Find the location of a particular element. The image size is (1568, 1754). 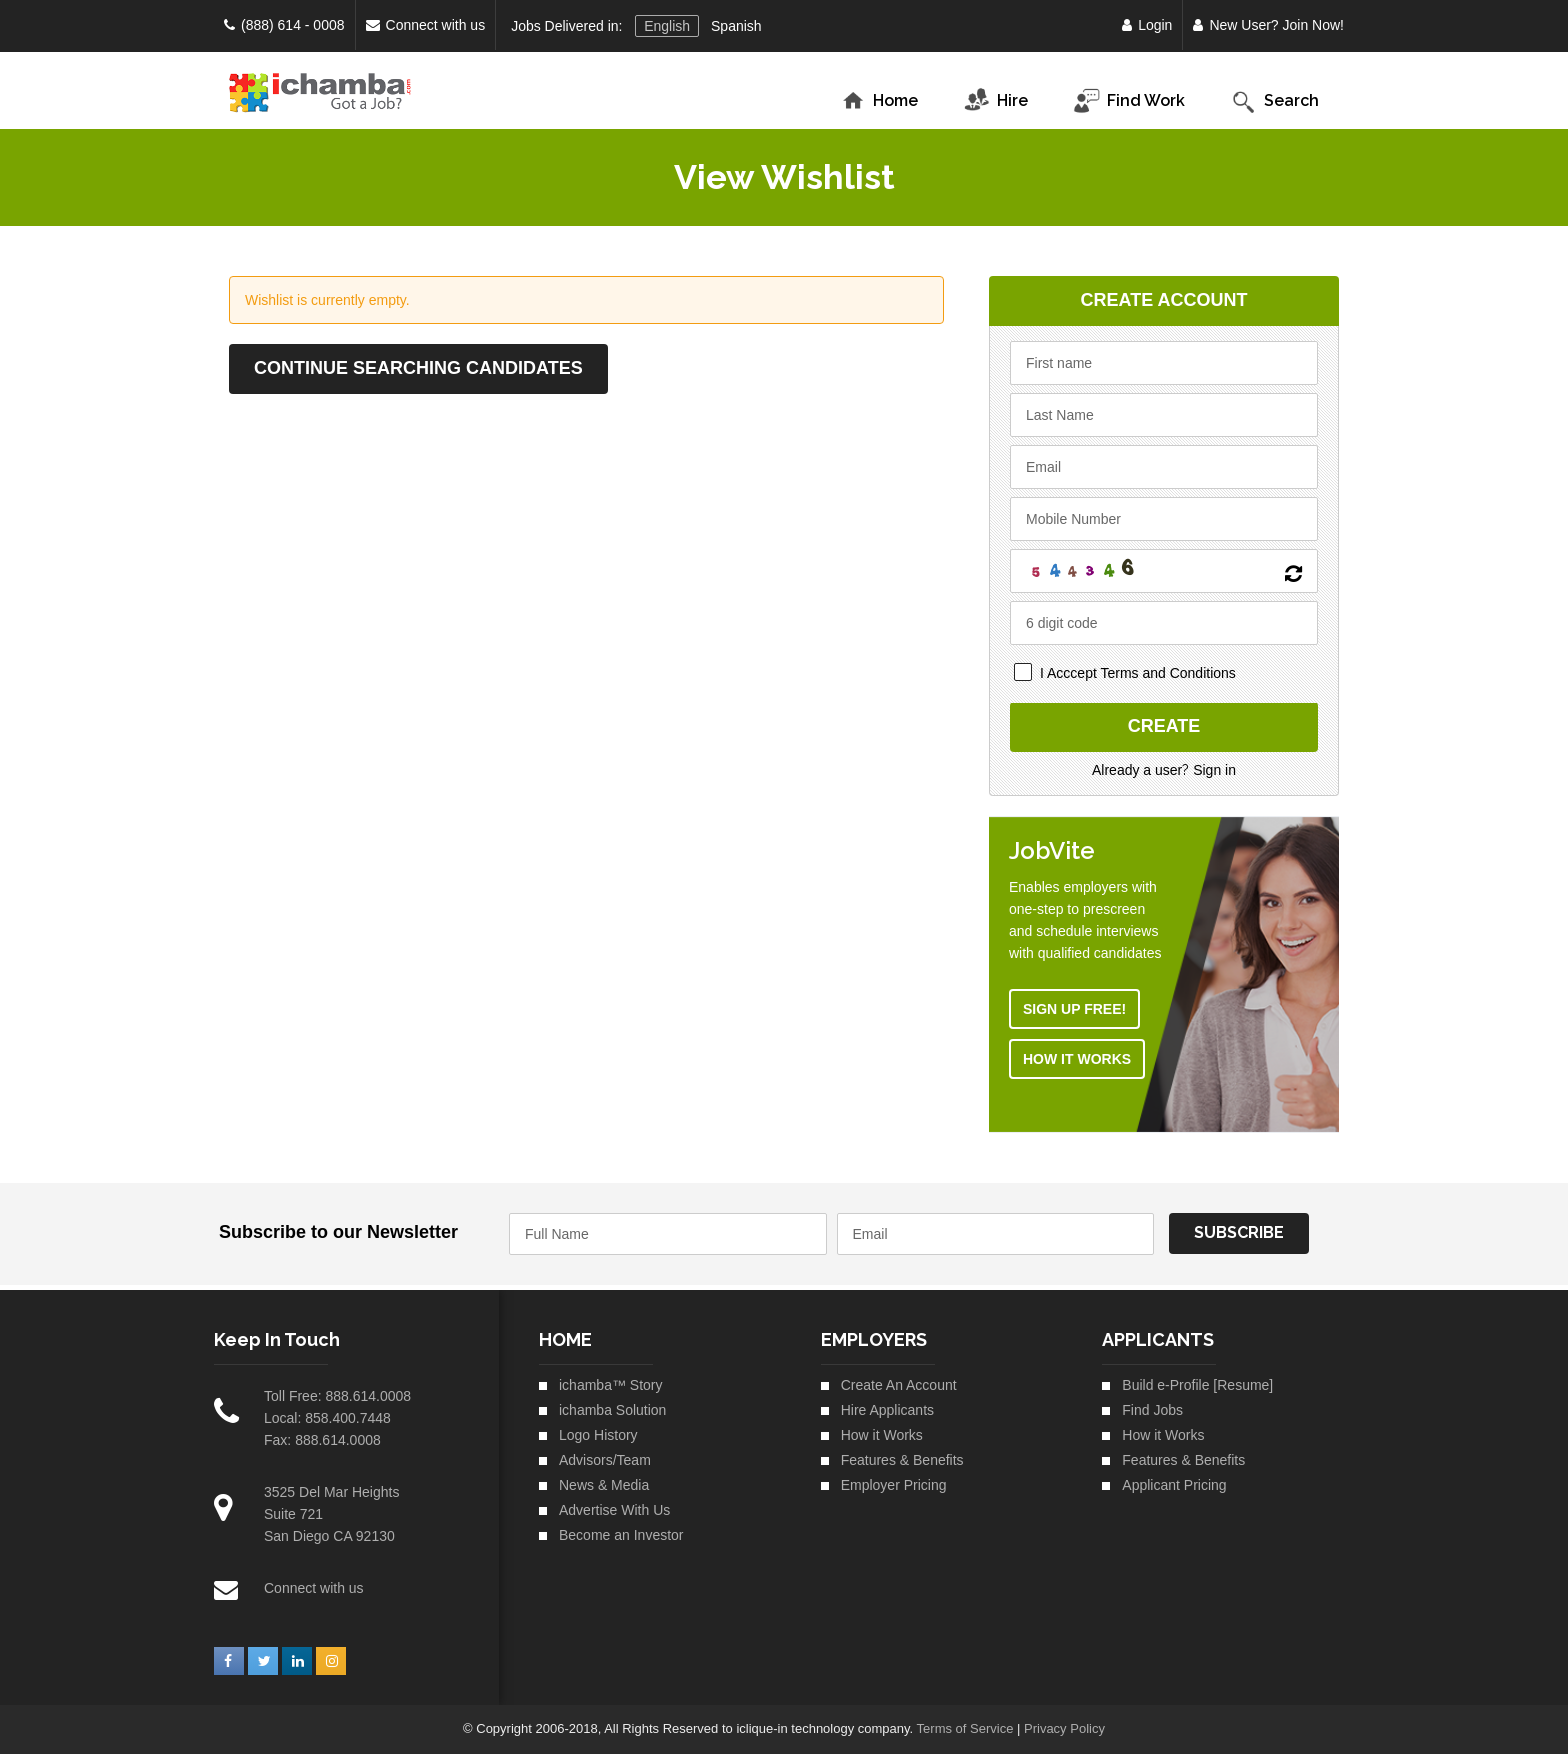

Terms of Service is located at coordinates (965, 1728).